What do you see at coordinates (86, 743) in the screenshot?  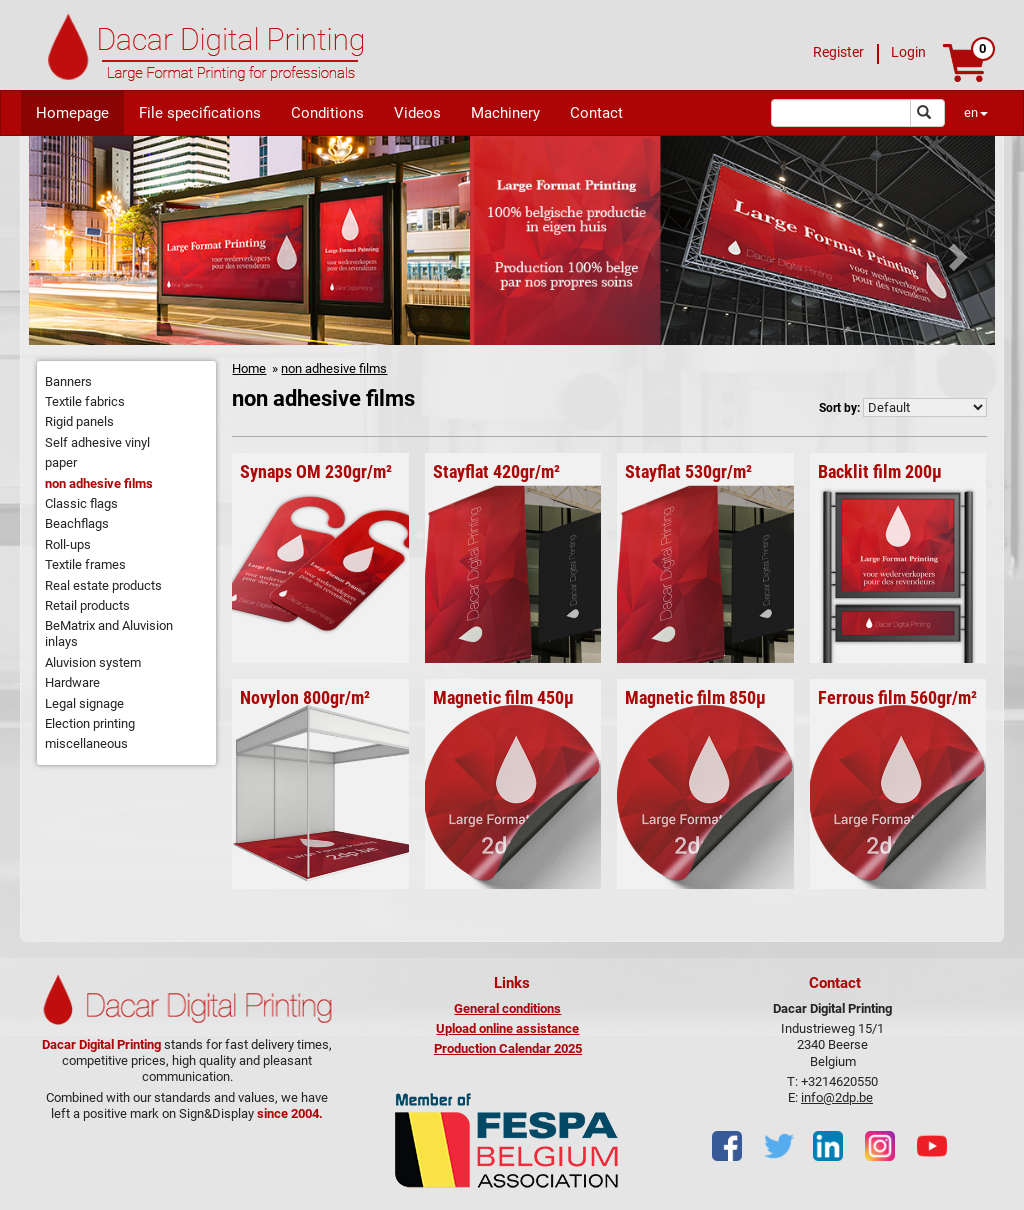 I see `miscellaneous` at bounding box center [86, 743].